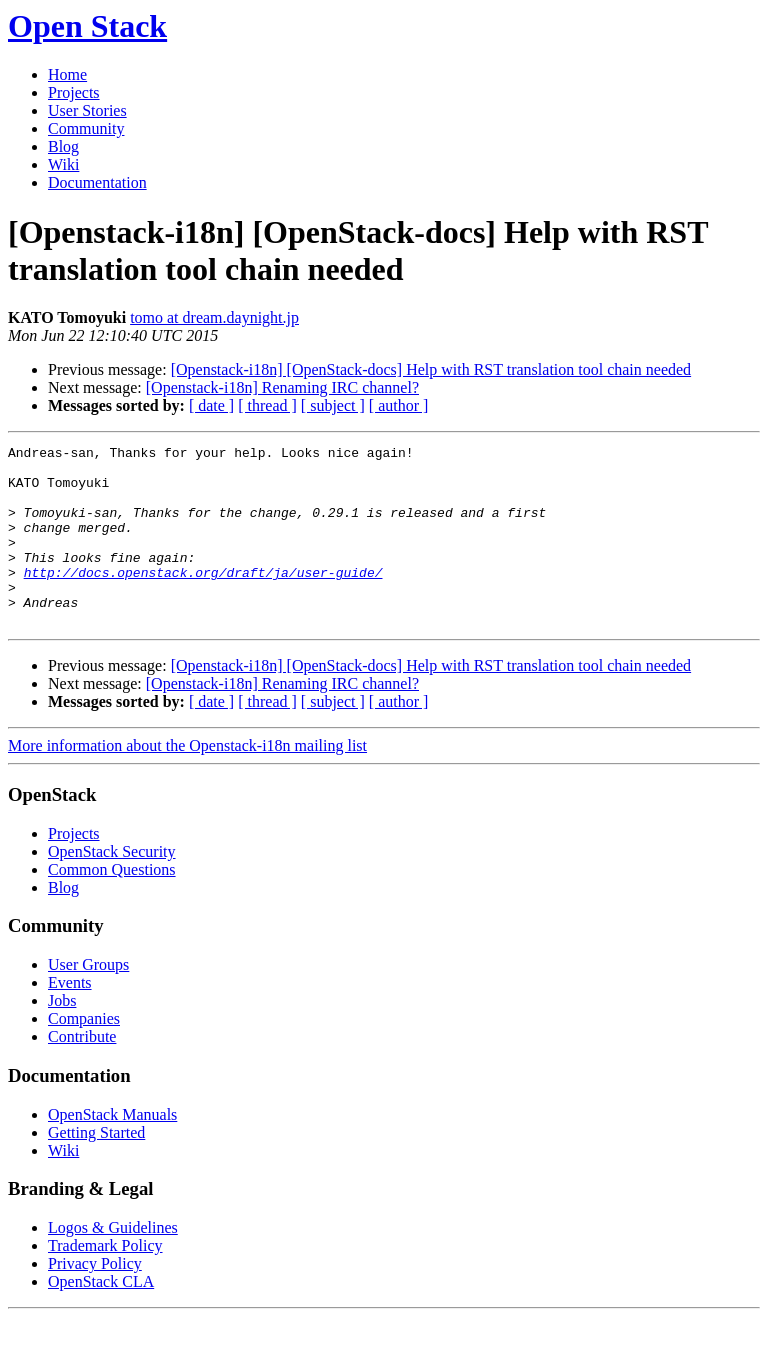  Describe the element at coordinates (96, 1168) in the screenshot. I see `Getting Started` at that location.